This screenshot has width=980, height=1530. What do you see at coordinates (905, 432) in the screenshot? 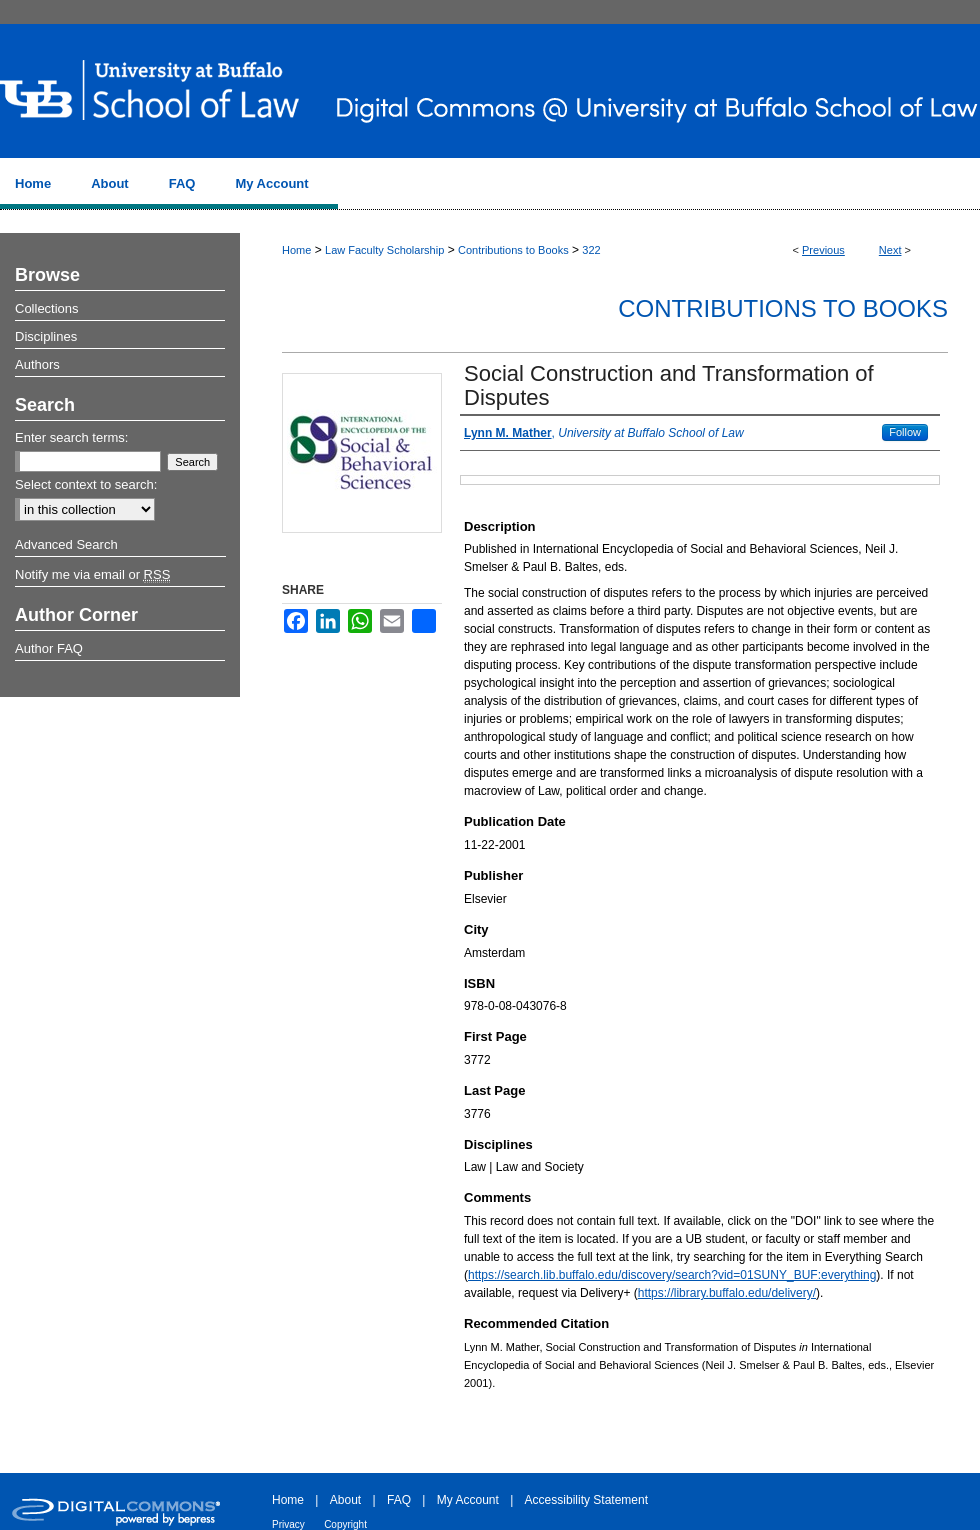
I see `Follow` at bounding box center [905, 432].